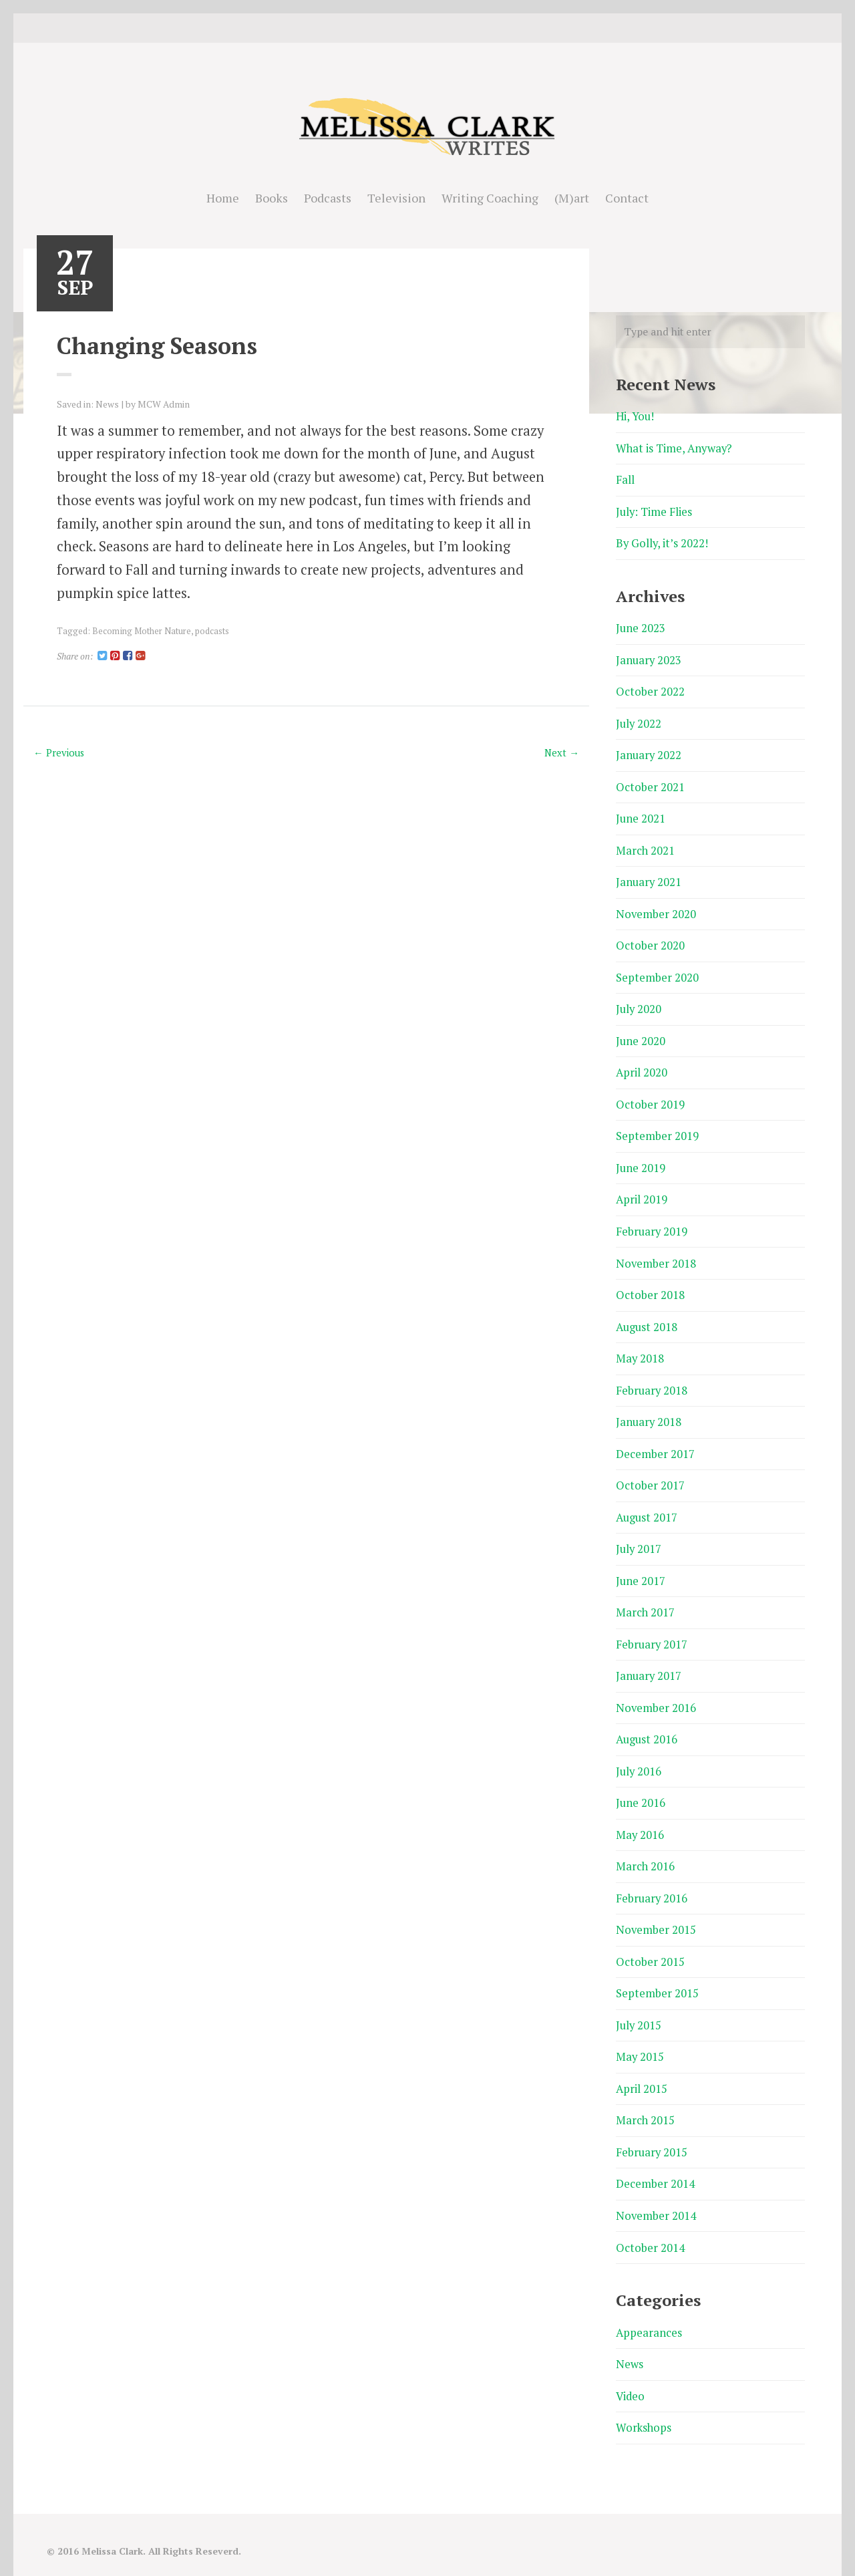  What do you see at coordinates (406, 28) in the screenshot?
I see `Twitter` at bounding box center [406, 28].